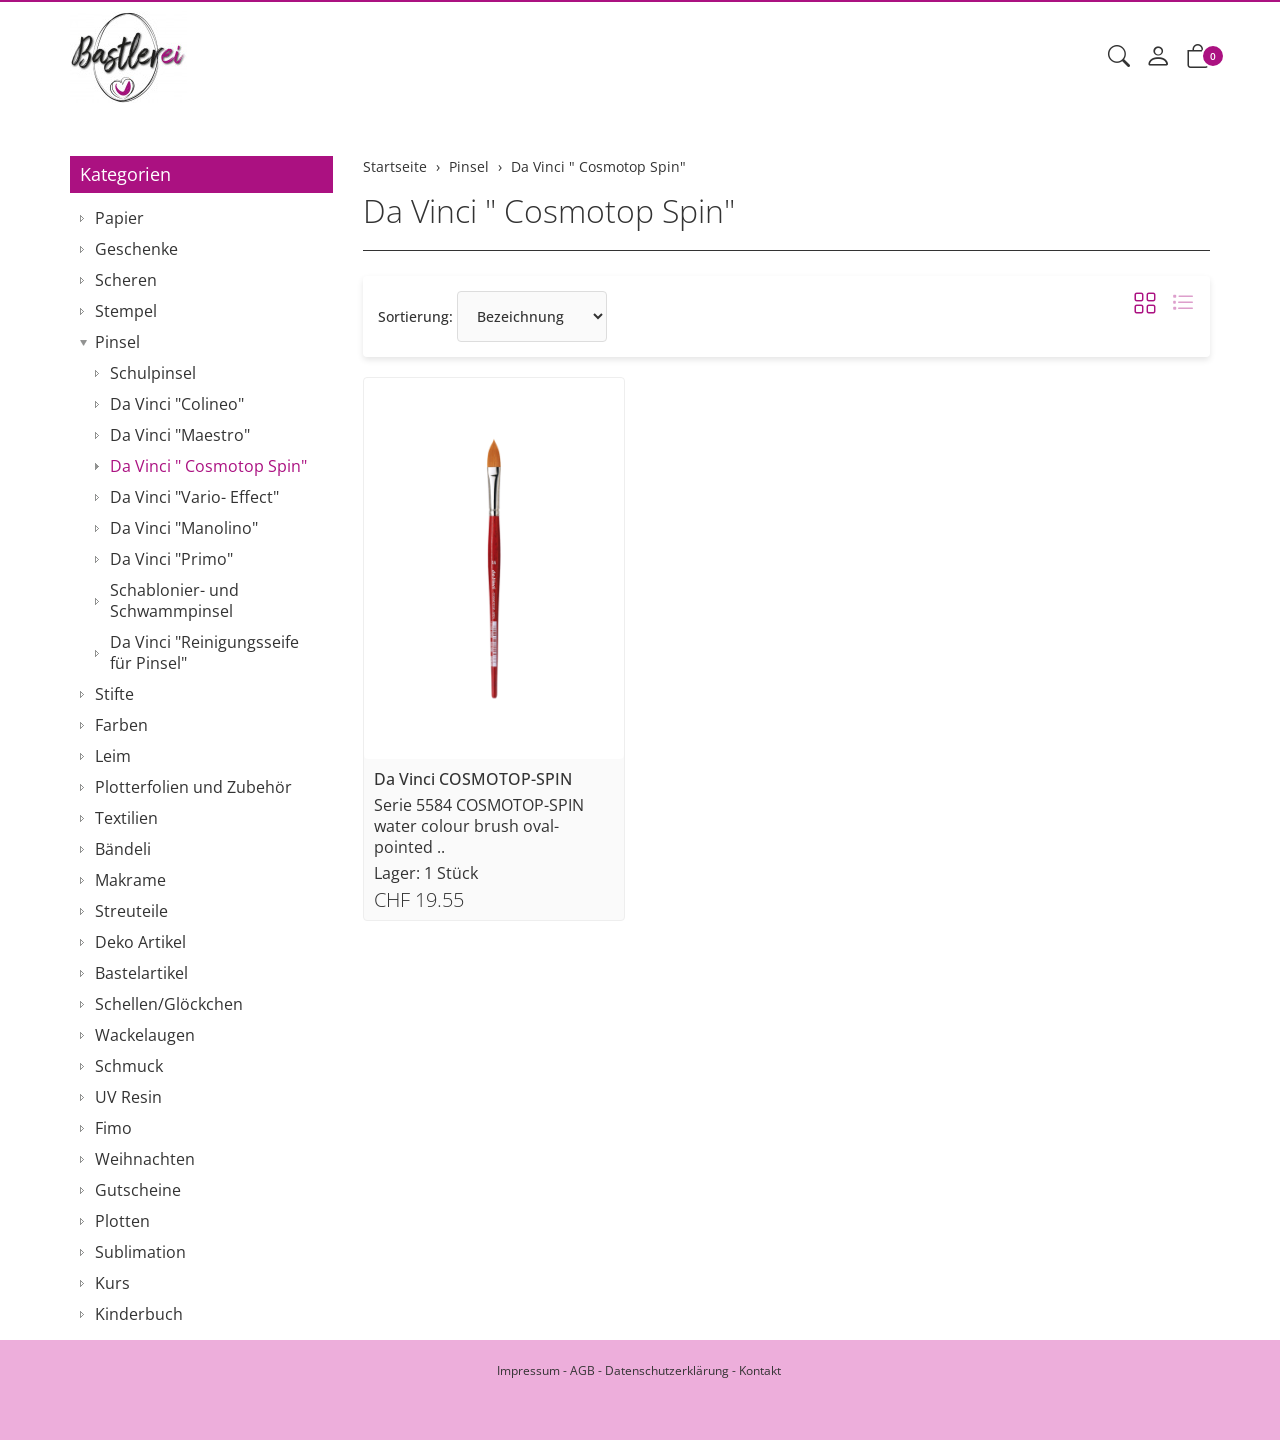  Describe the element at coordinates (760, 1370) in the screenshot. I see `Kontakt` at that location.